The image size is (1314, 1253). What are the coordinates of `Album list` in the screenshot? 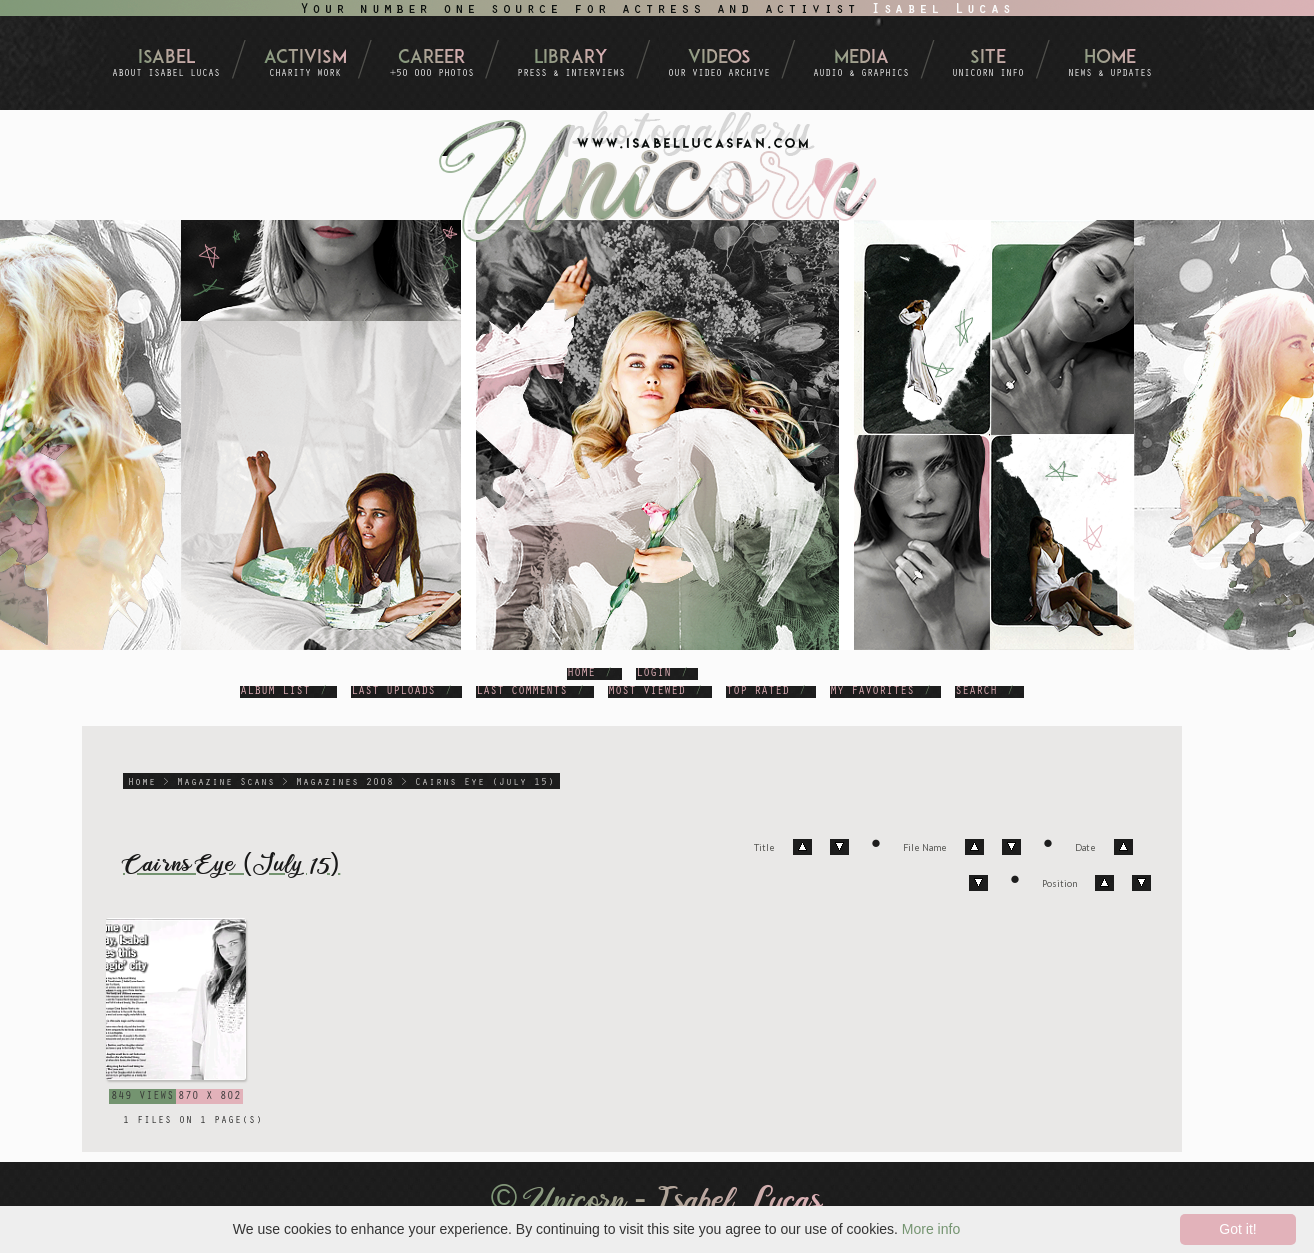 It's located at (275, 692).